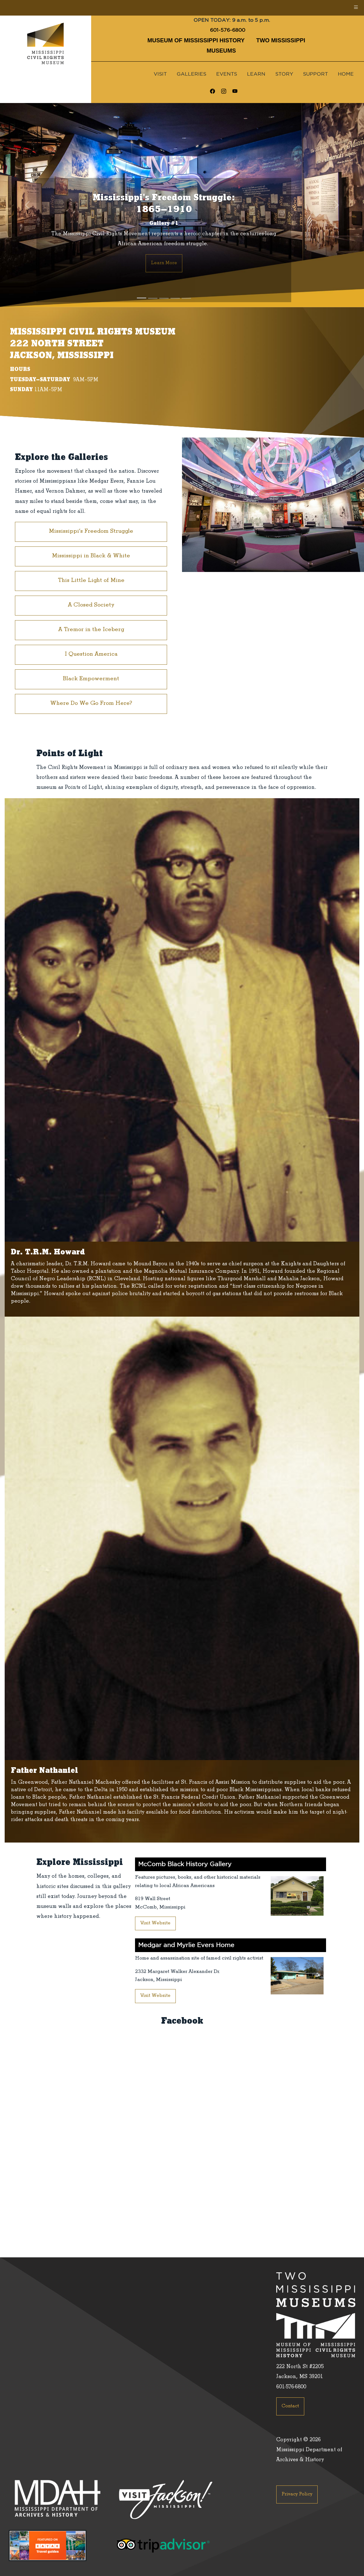  Describe the element at coordinates (91, 581) in the screenshot. I see `This Little Light of Mine` at that location.